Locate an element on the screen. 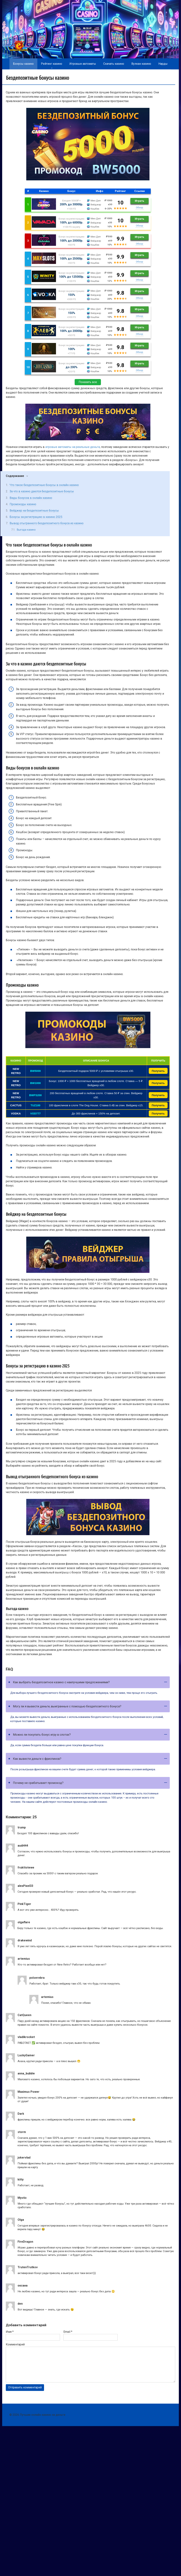 The image size is (181, 2576). Получить is located at coordinates (158, 1070).